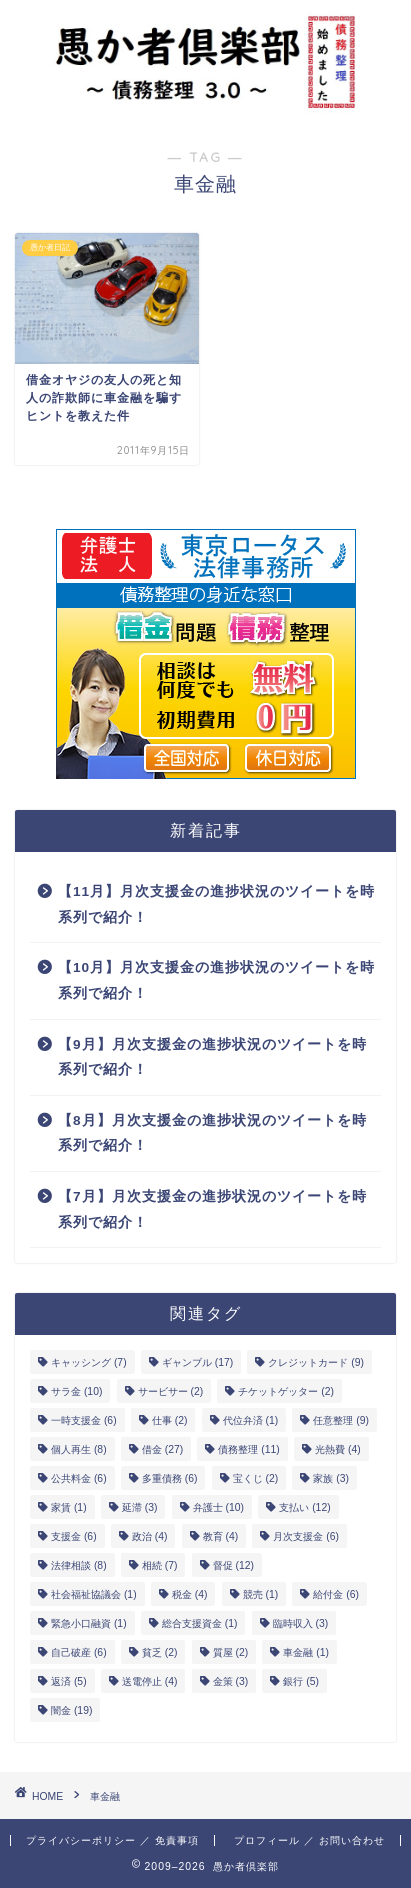 The width and height of the screenshot is (411, 1888). I want to click on クレジットカード [クレジットカード (9個の項目)], so click(316, 1362).